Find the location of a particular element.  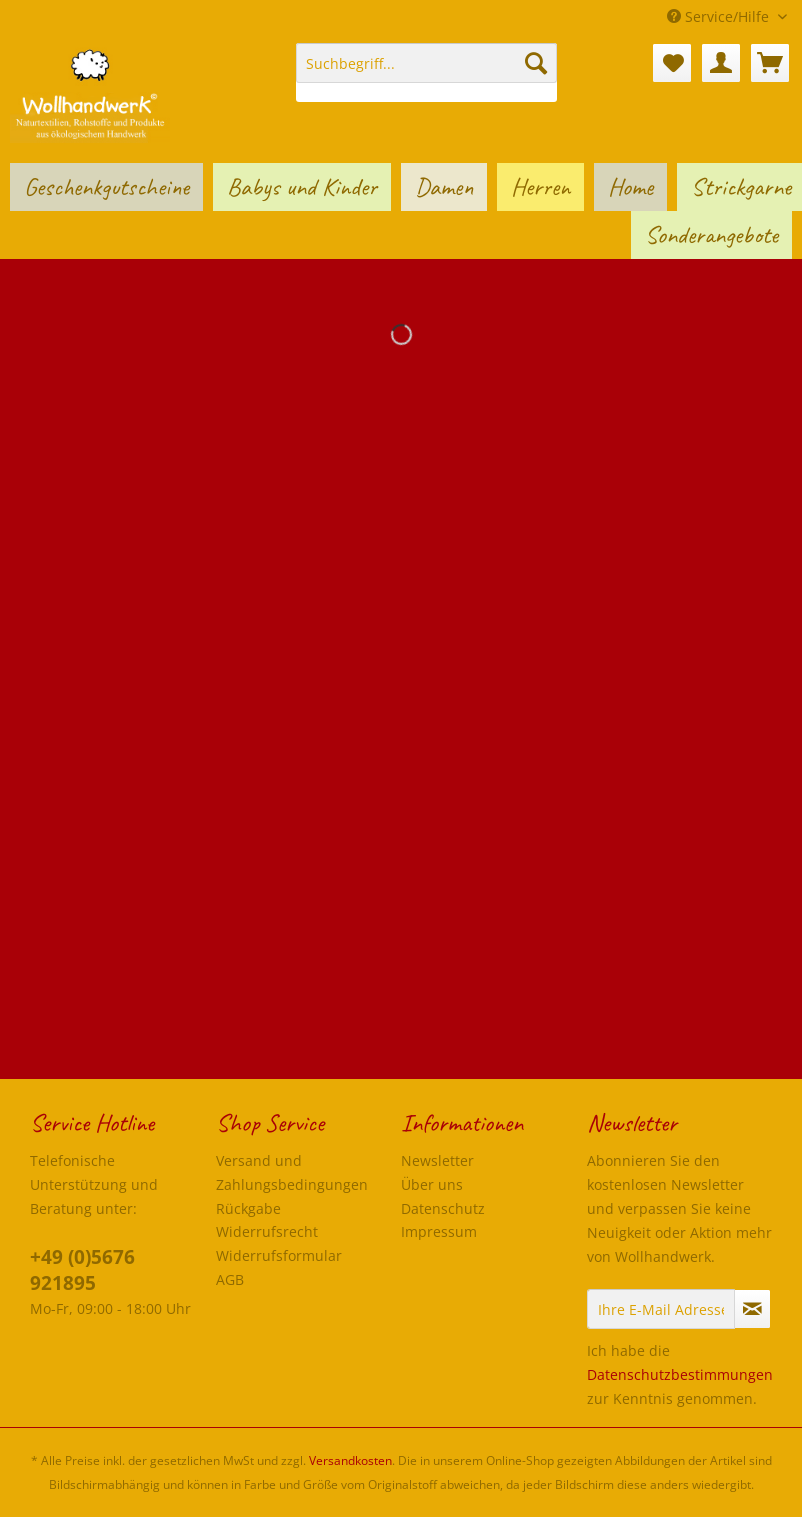

[Warenkorb] is located at coordinates (770, 63).